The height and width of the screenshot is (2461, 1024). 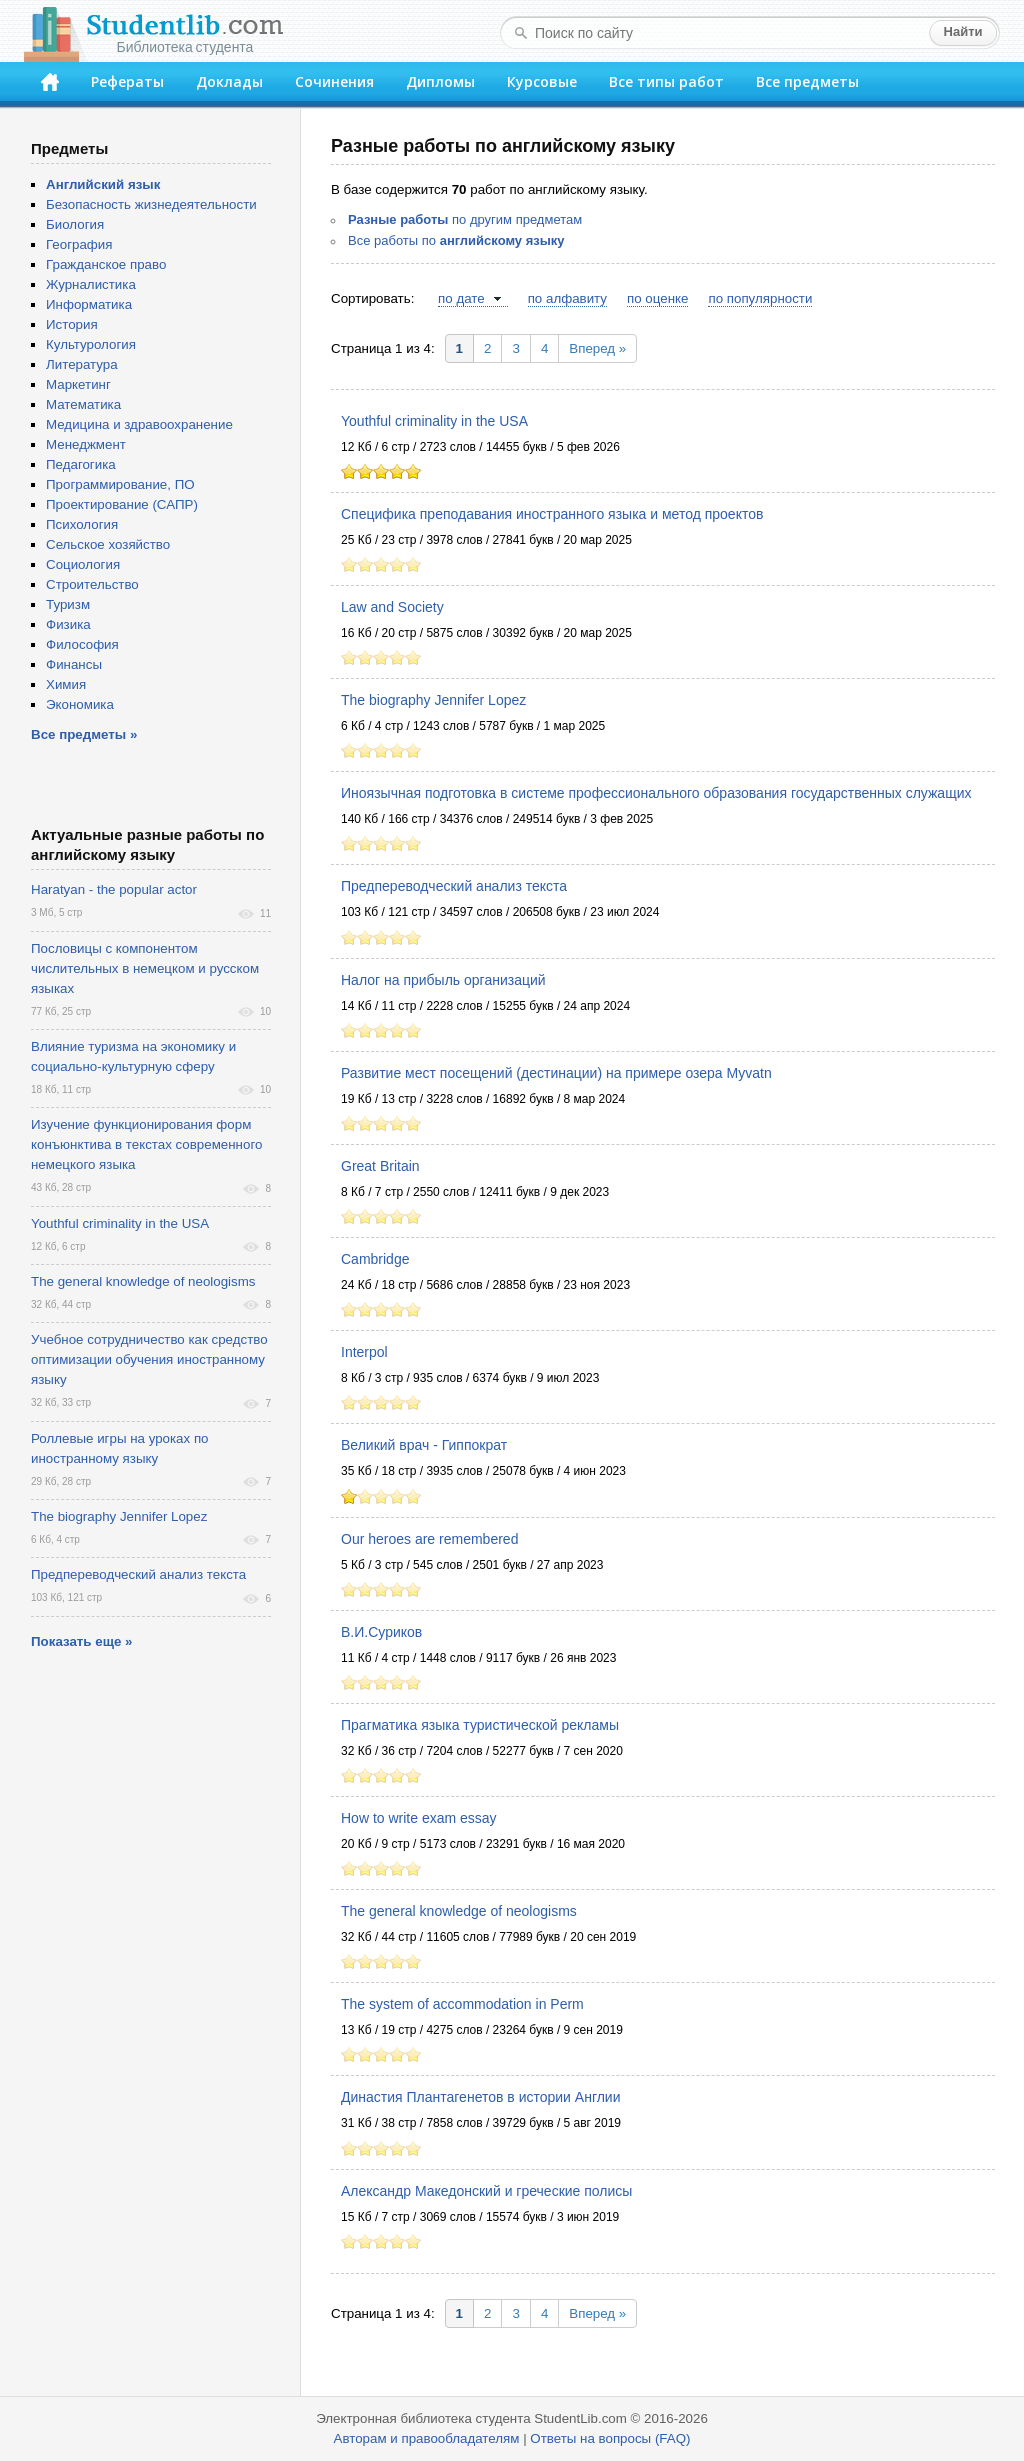 I want to click on Рефераты, so click(x=127, y=81).